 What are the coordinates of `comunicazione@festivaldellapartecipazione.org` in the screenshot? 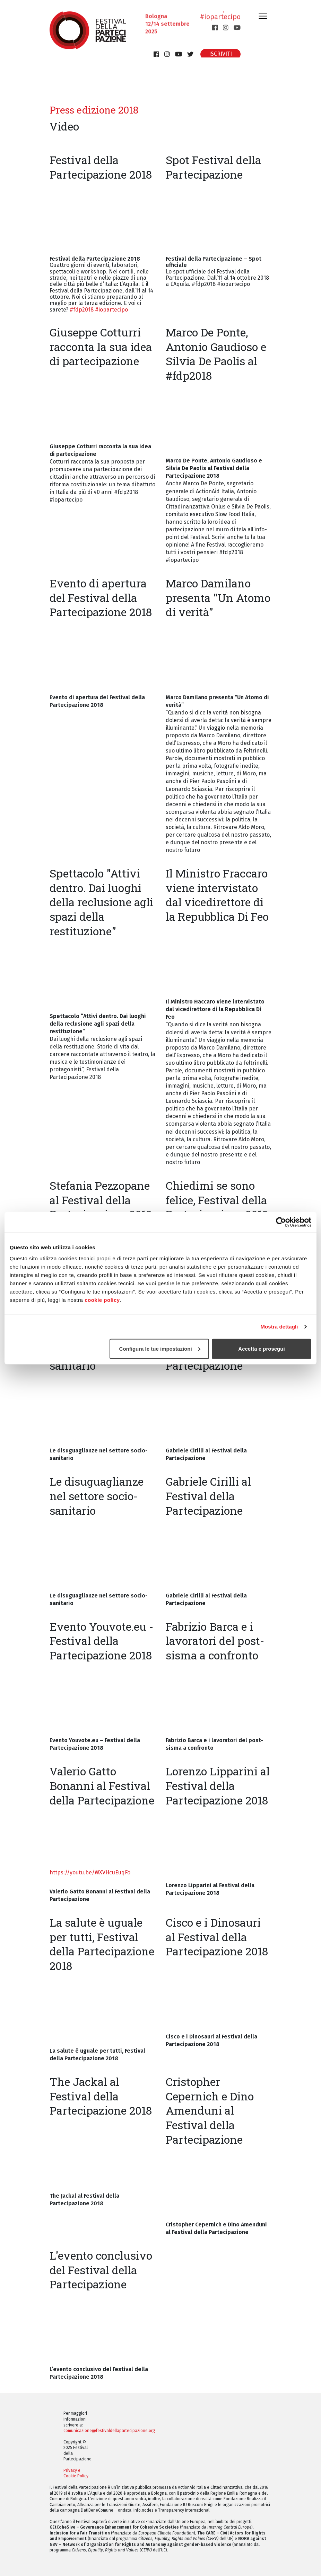 It's located at (109, 2430).